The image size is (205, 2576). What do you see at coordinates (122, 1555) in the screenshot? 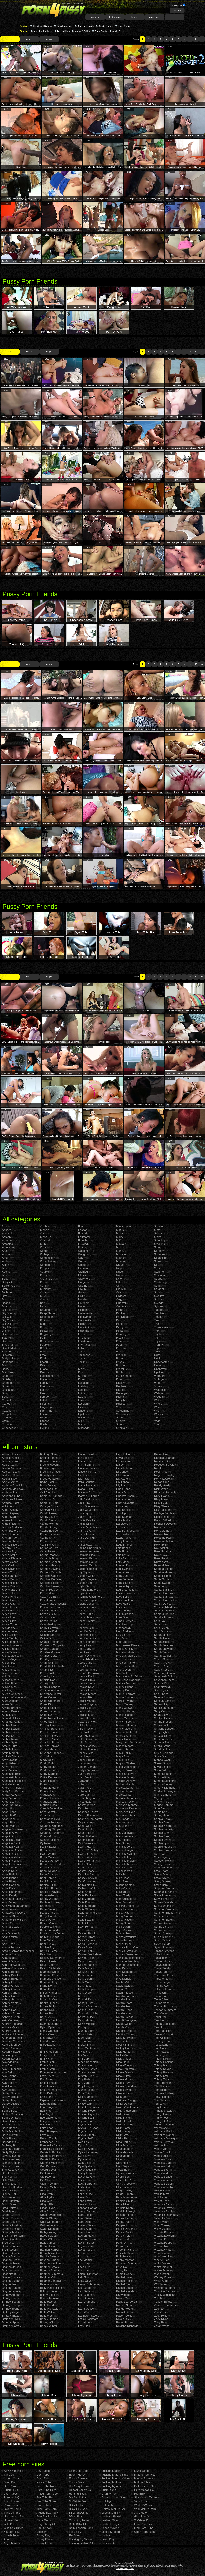
I see `Lola Myluv` at bounding box center [122, 1555].